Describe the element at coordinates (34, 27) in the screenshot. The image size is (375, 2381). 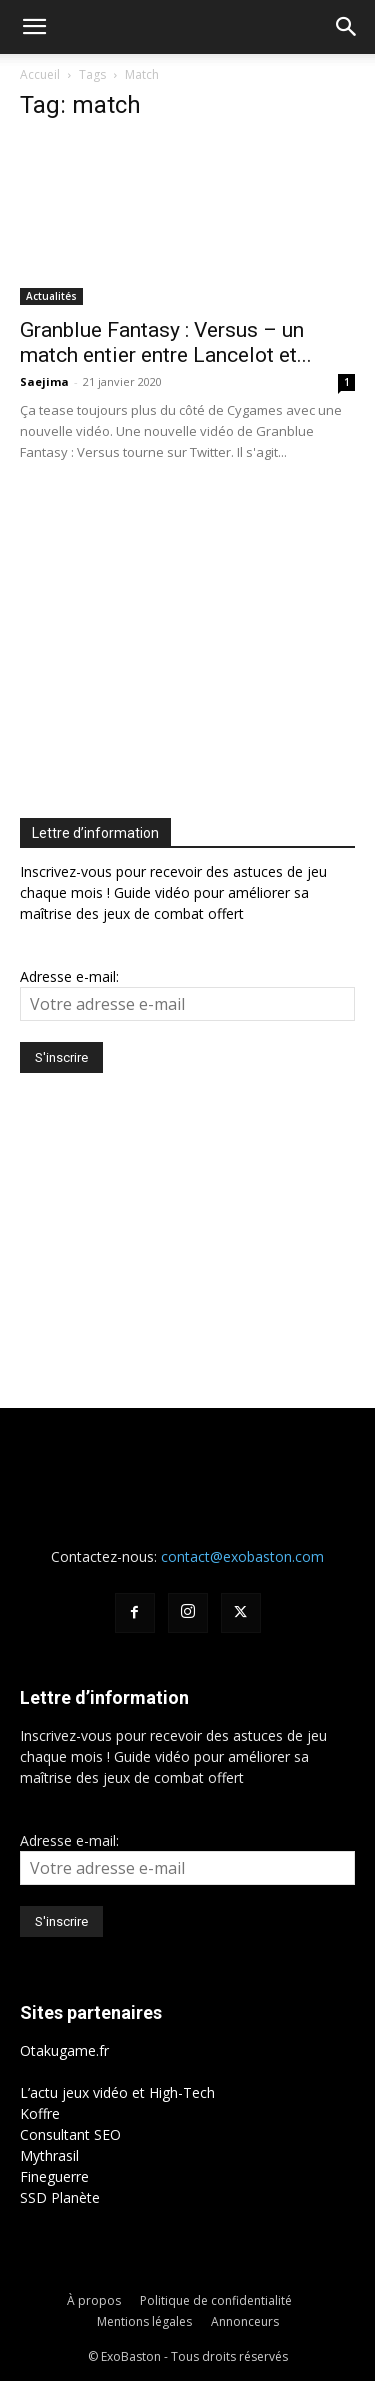
I see `[button]` at that location.